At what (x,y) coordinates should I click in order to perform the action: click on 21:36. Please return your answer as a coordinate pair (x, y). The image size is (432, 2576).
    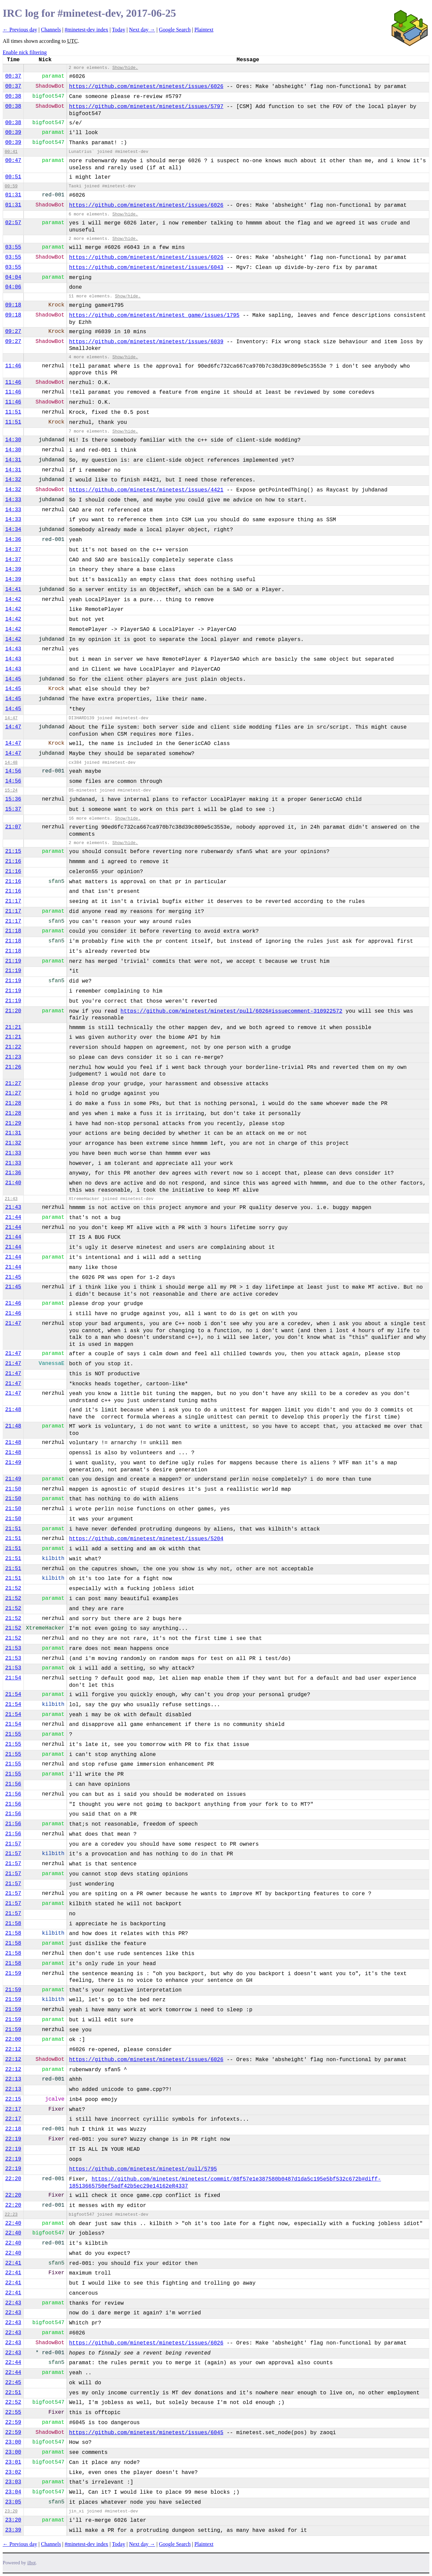
    Looking at the image, I should click on (13, 1173).